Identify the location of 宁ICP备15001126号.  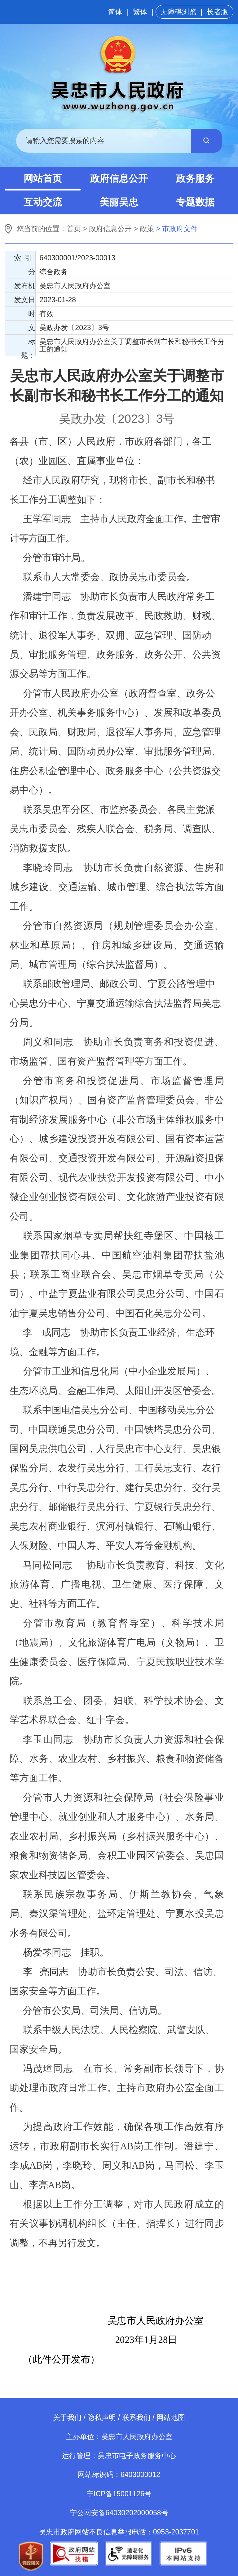
(119, 2494).